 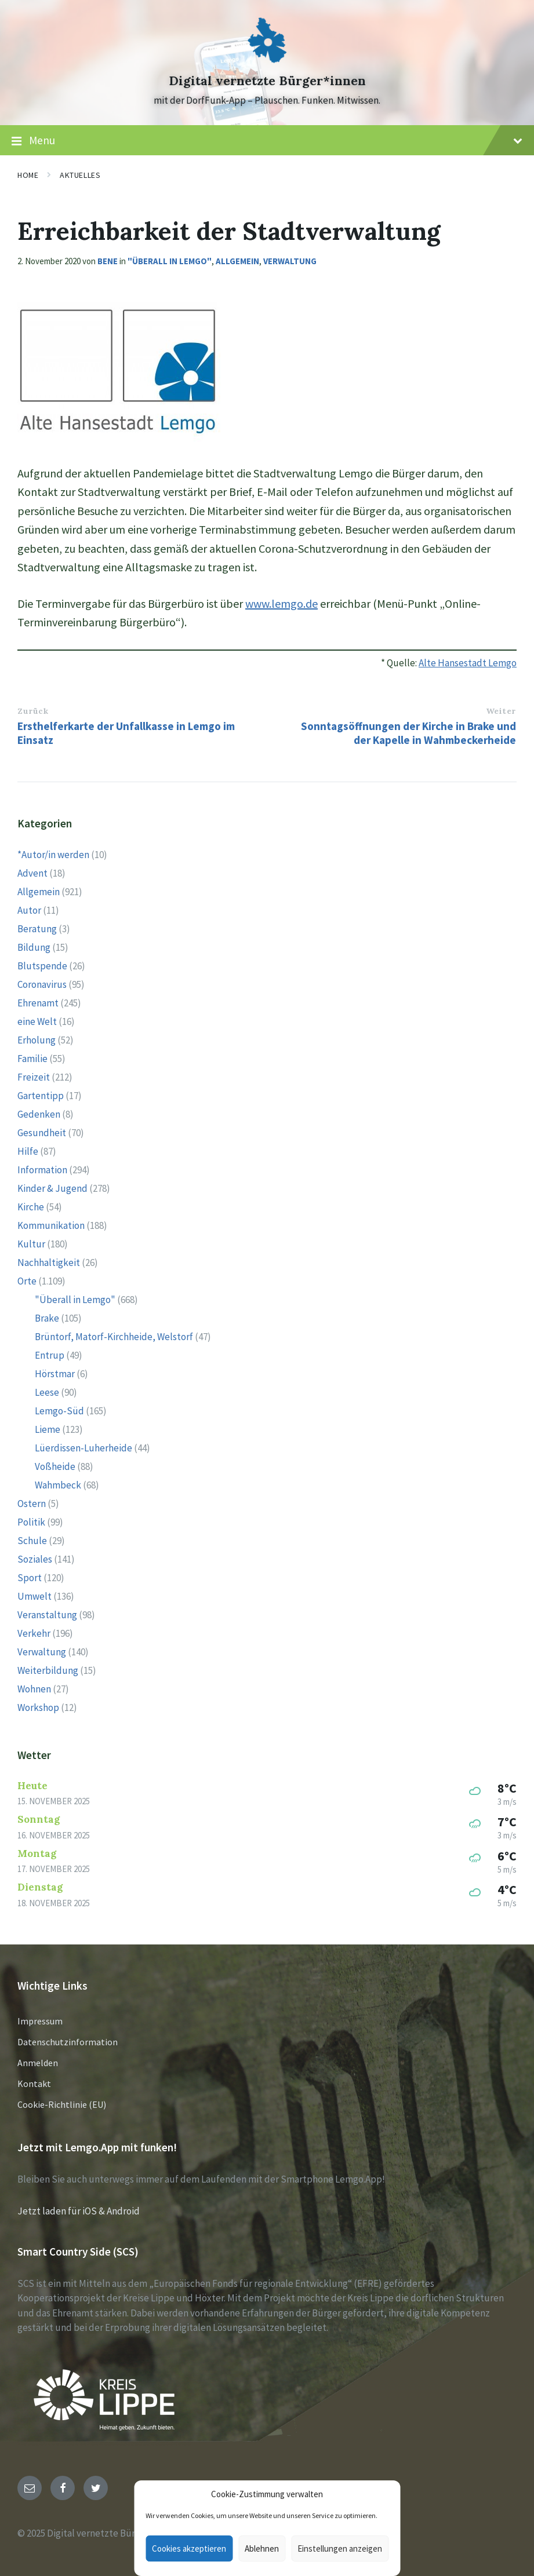 What do you see at coordinates (29, 1577) in the screenshot?
I see `Sport` at bounding box center [29, 1577].